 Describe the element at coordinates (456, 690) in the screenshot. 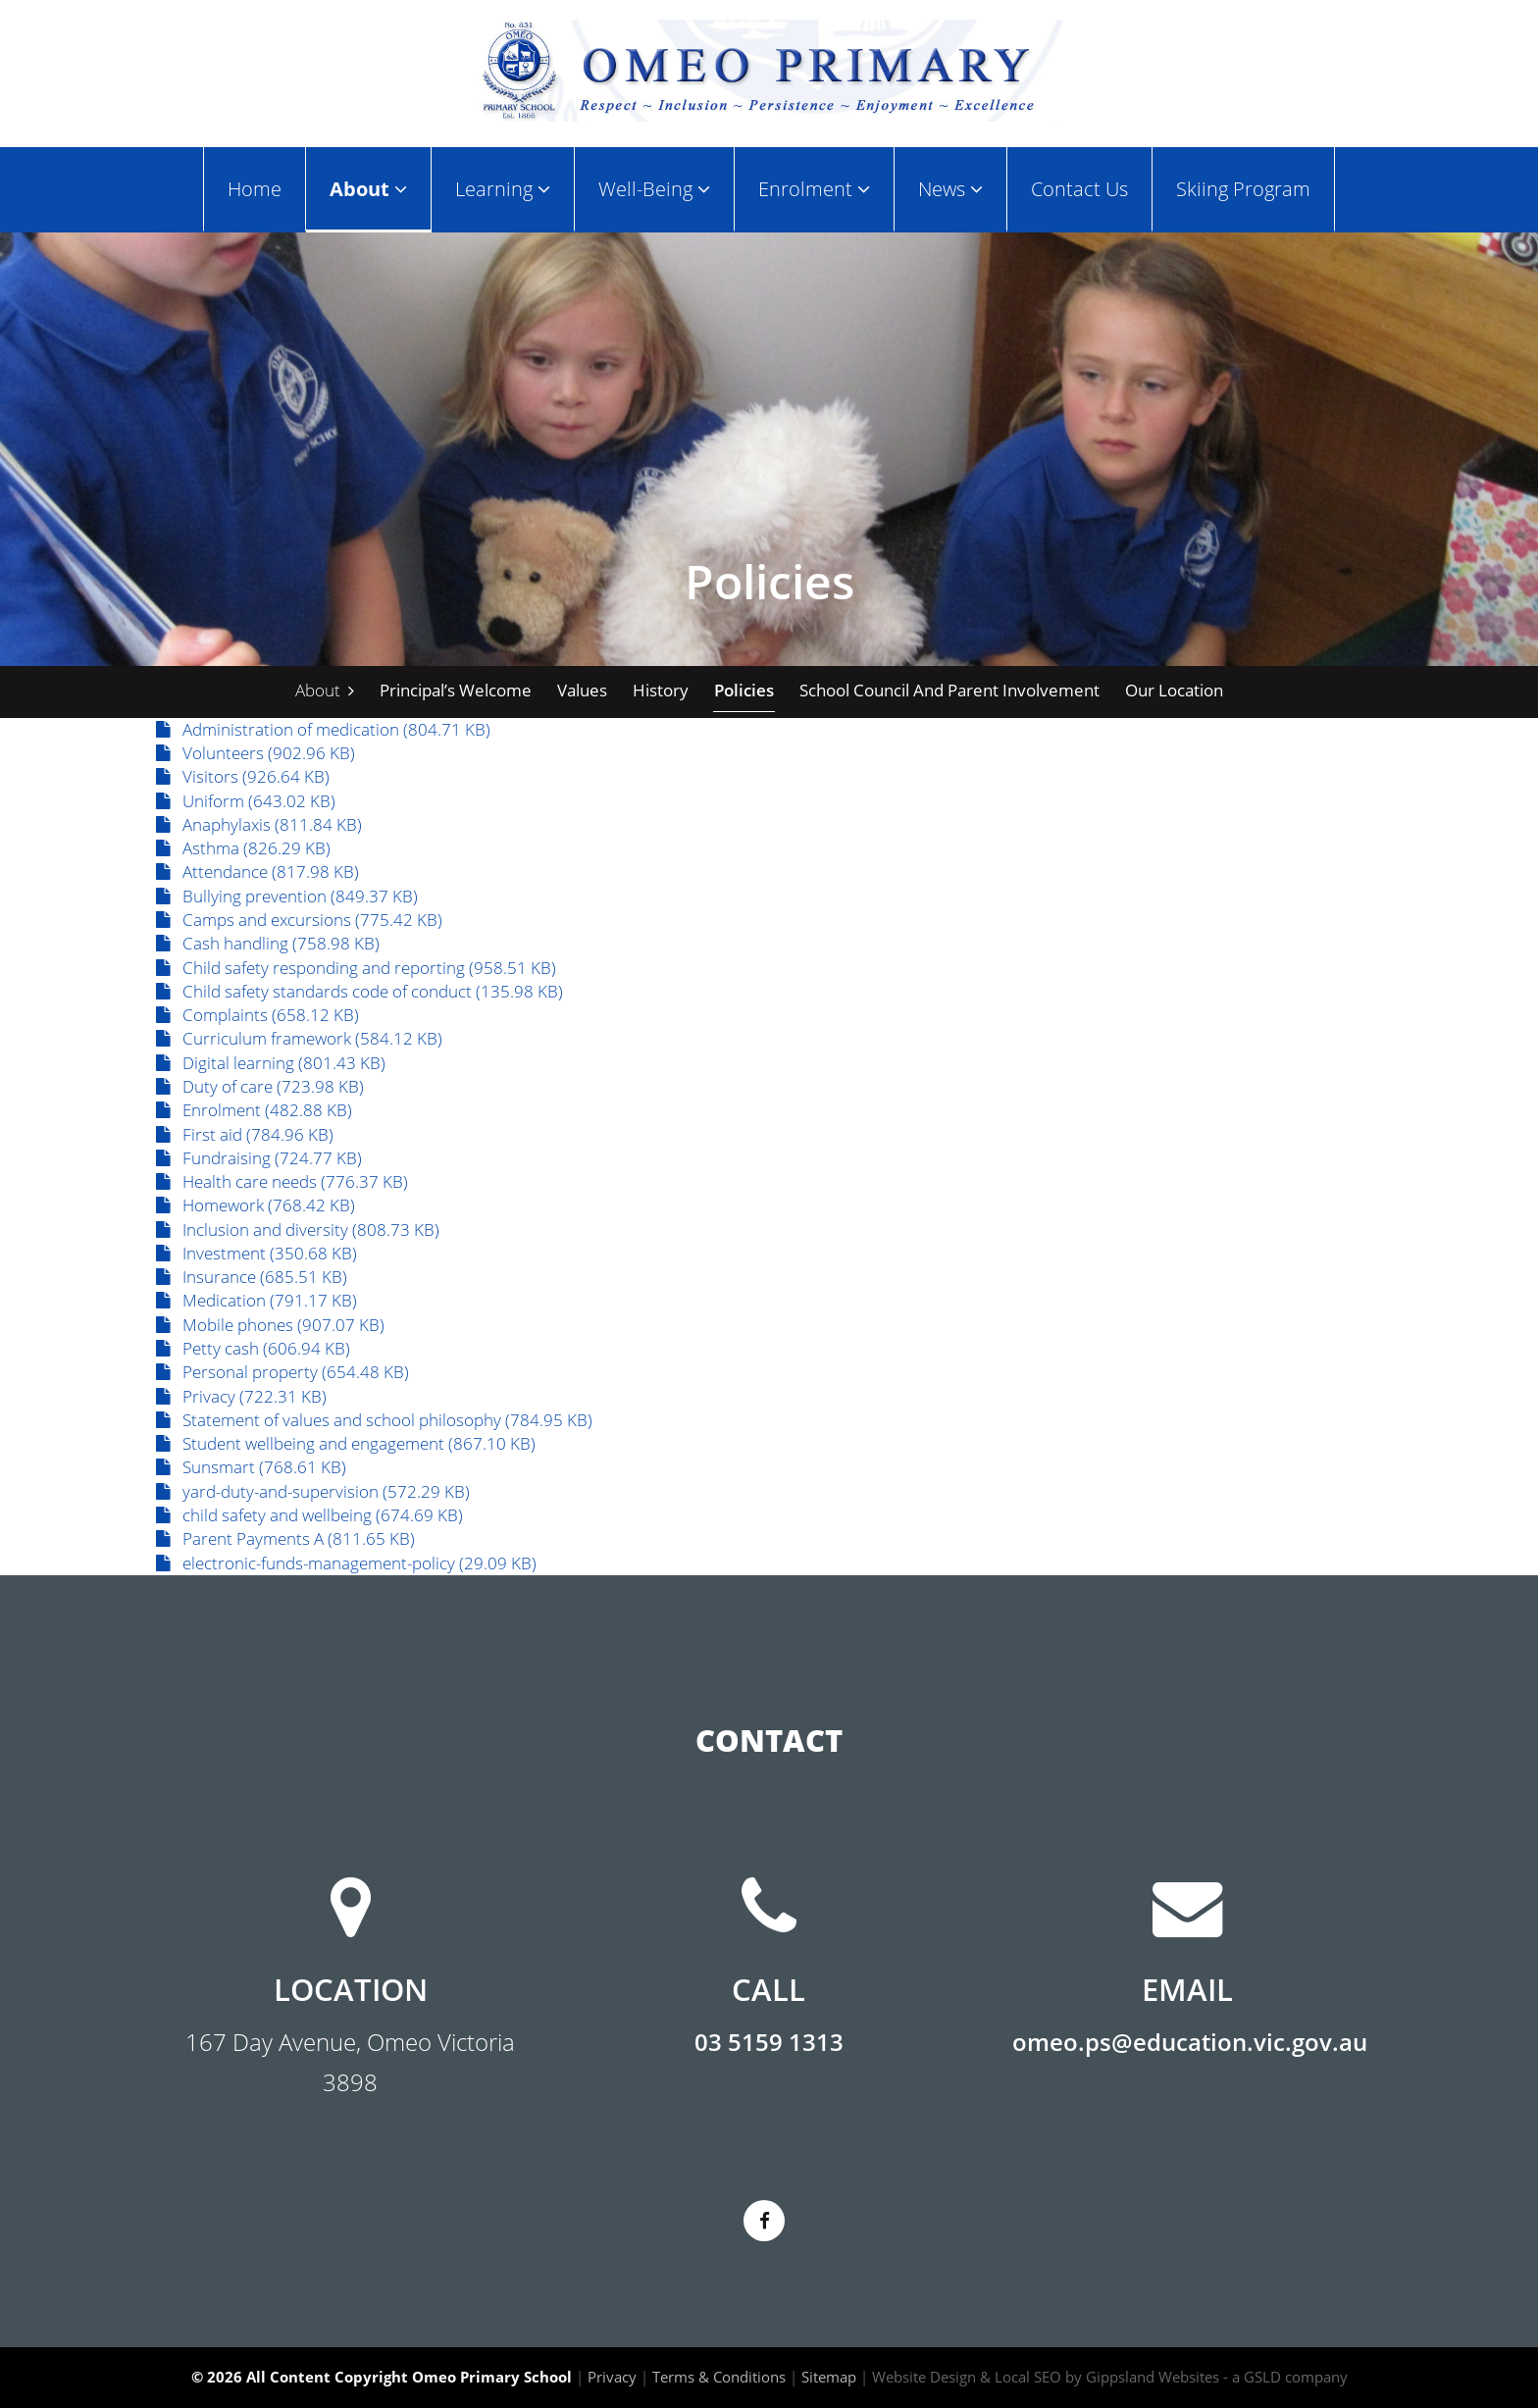

I see `Principal’s Welcome` at that location.